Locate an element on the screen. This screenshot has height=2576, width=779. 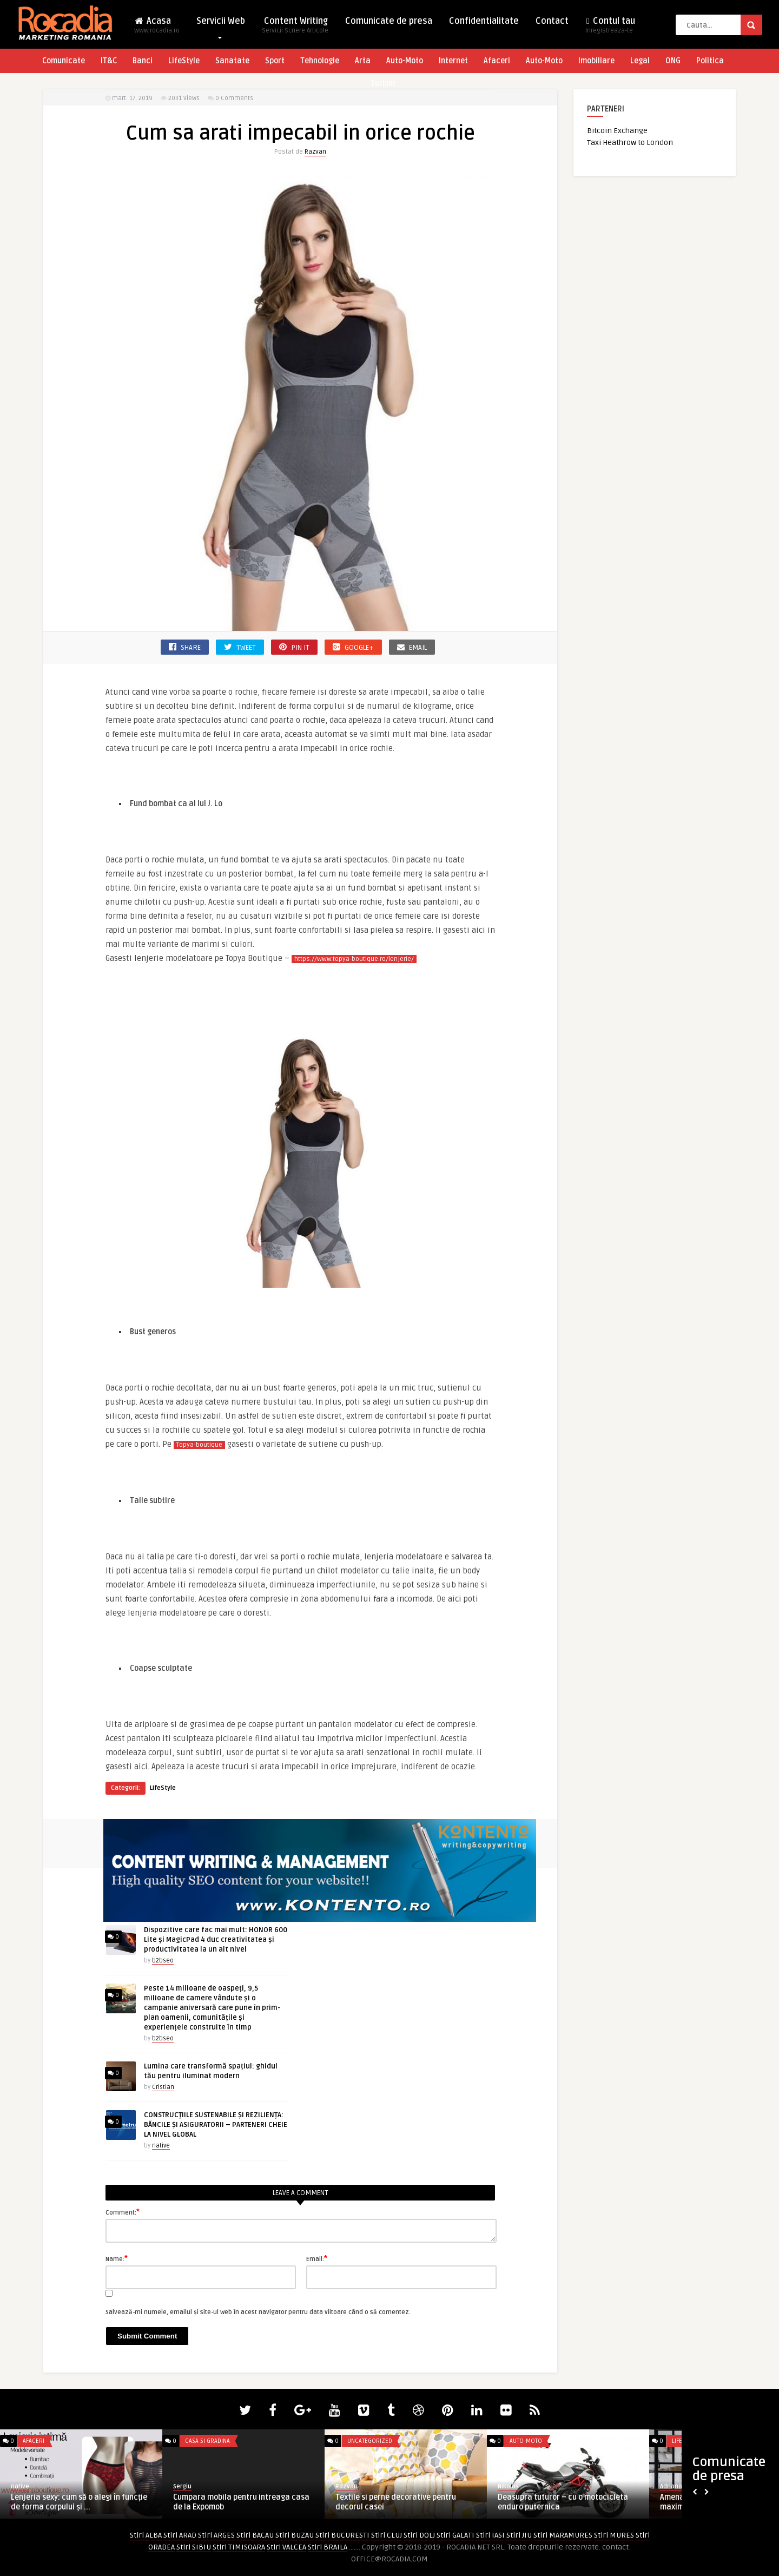
Banci is located at coordinates (143, 60).